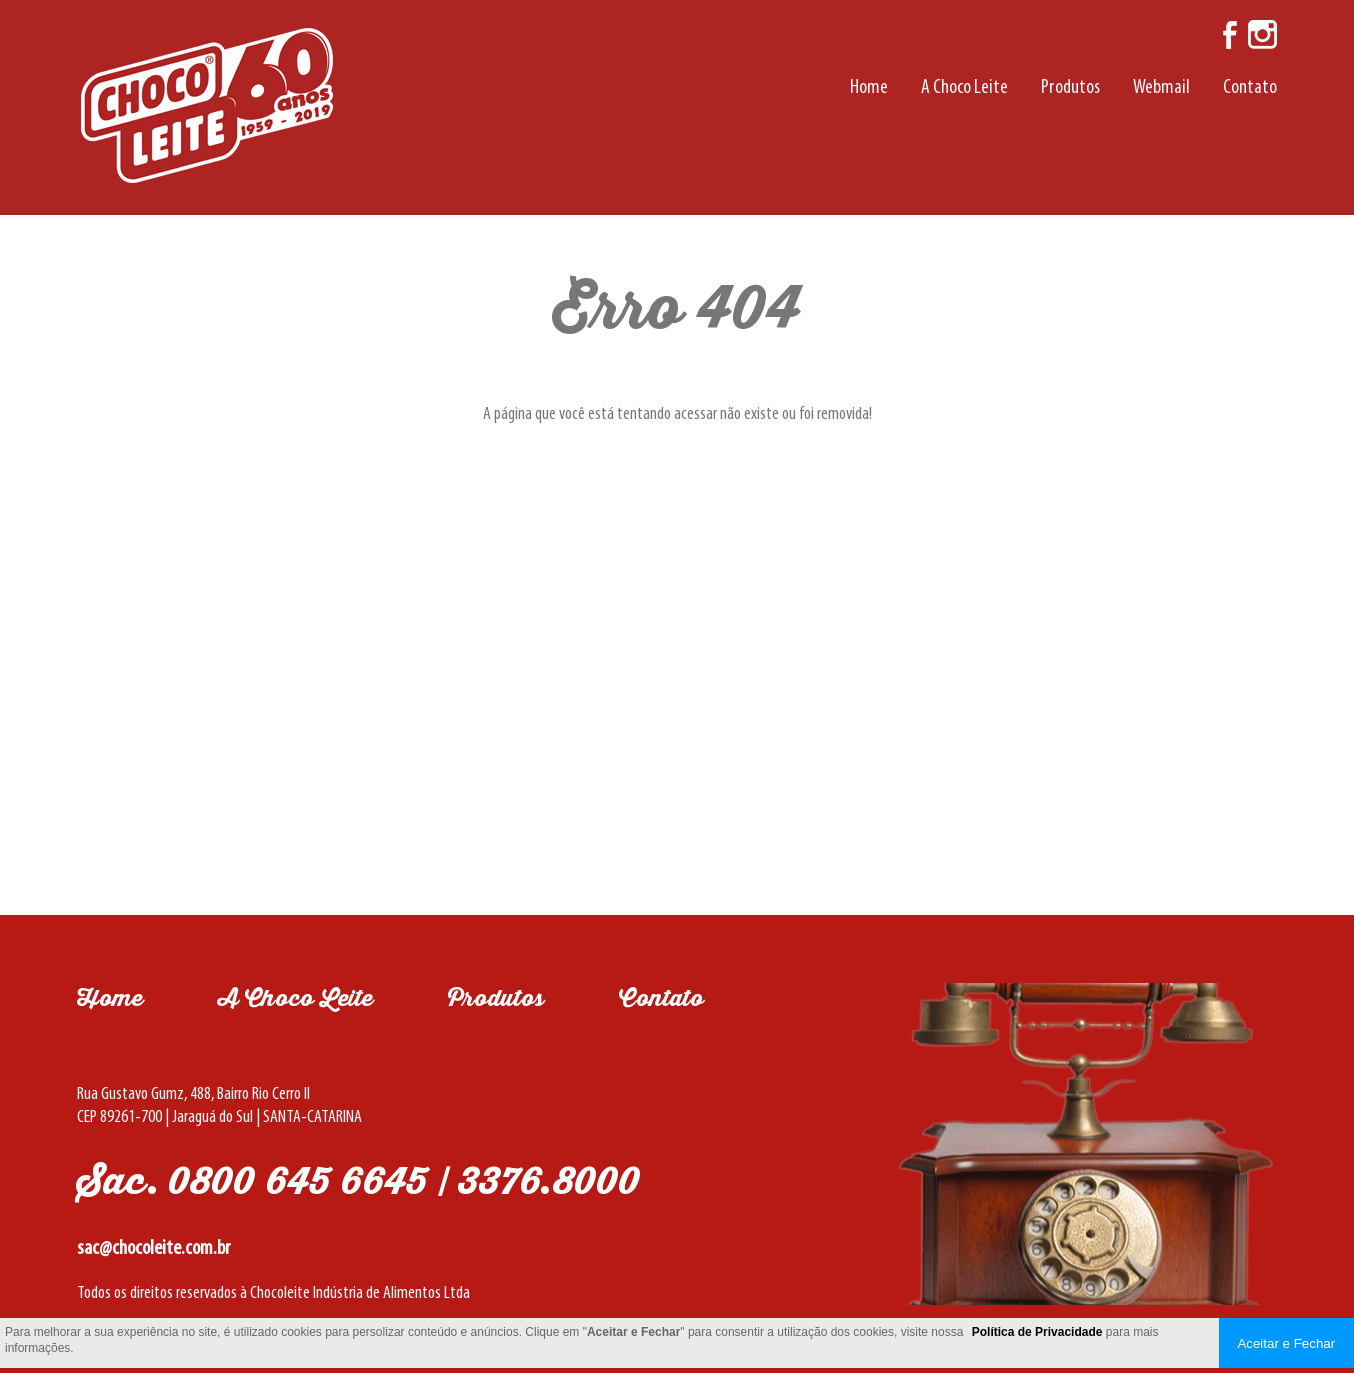 Image resolution: width=1354 pixels, height=1373 pixels. I want to click on sac@chocoleite.com.br, so click(154, 1248).